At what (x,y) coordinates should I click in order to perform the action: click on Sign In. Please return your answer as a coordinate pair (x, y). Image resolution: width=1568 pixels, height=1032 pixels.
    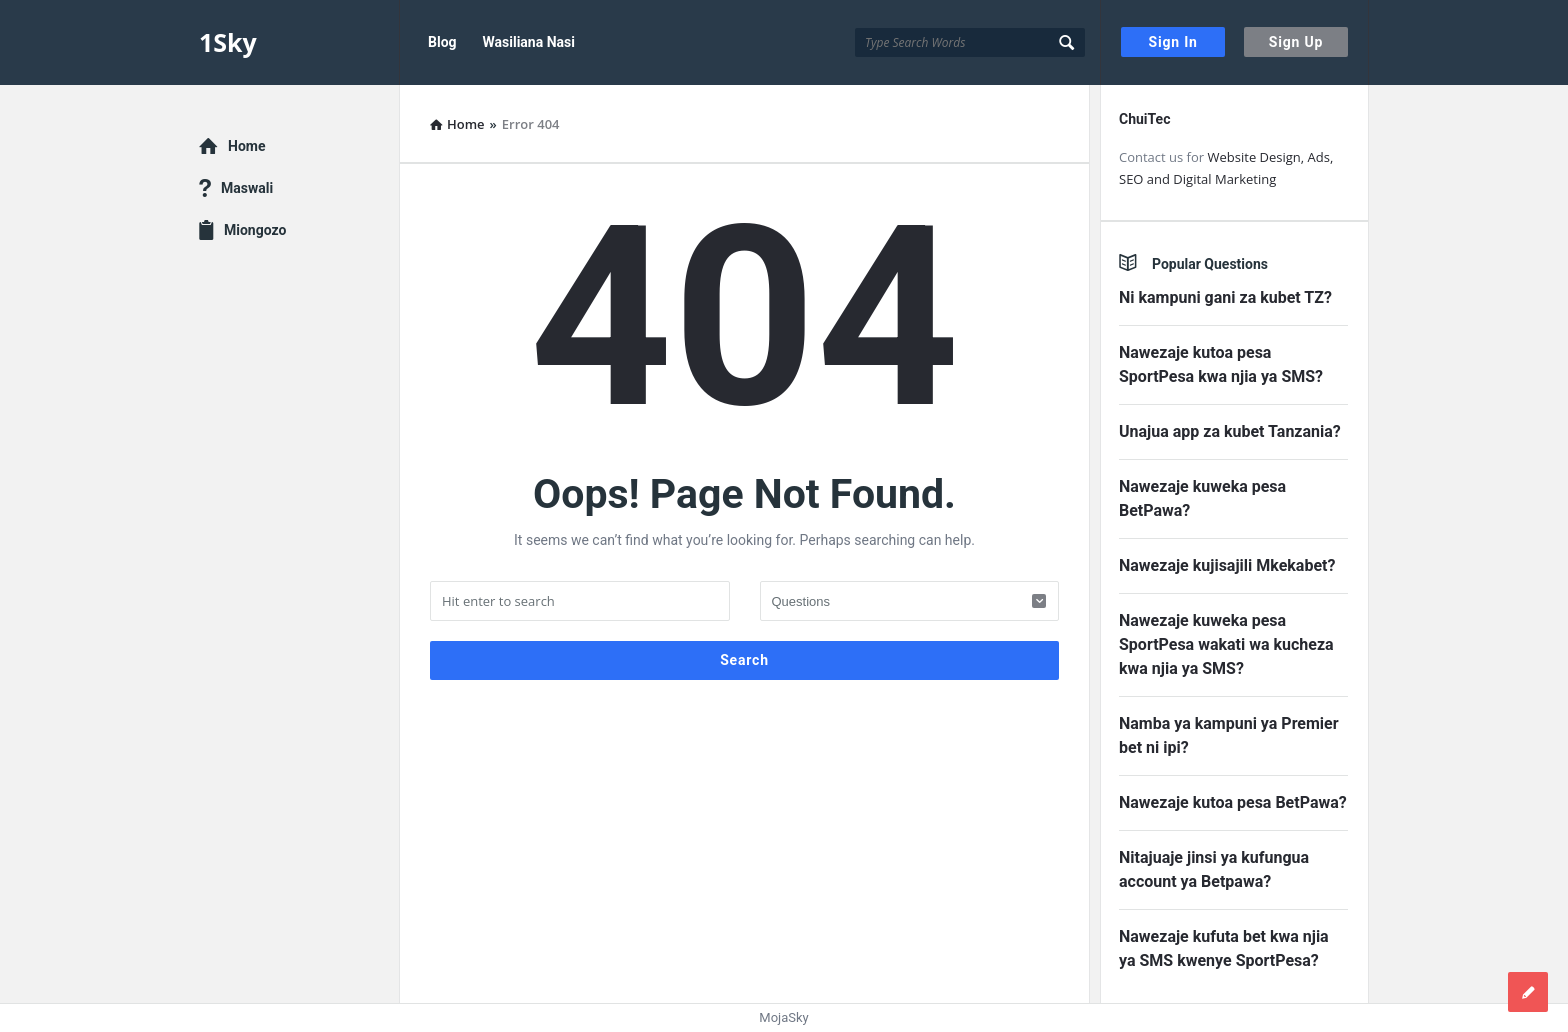
    Looking at the image, I should click on (1173, 42).